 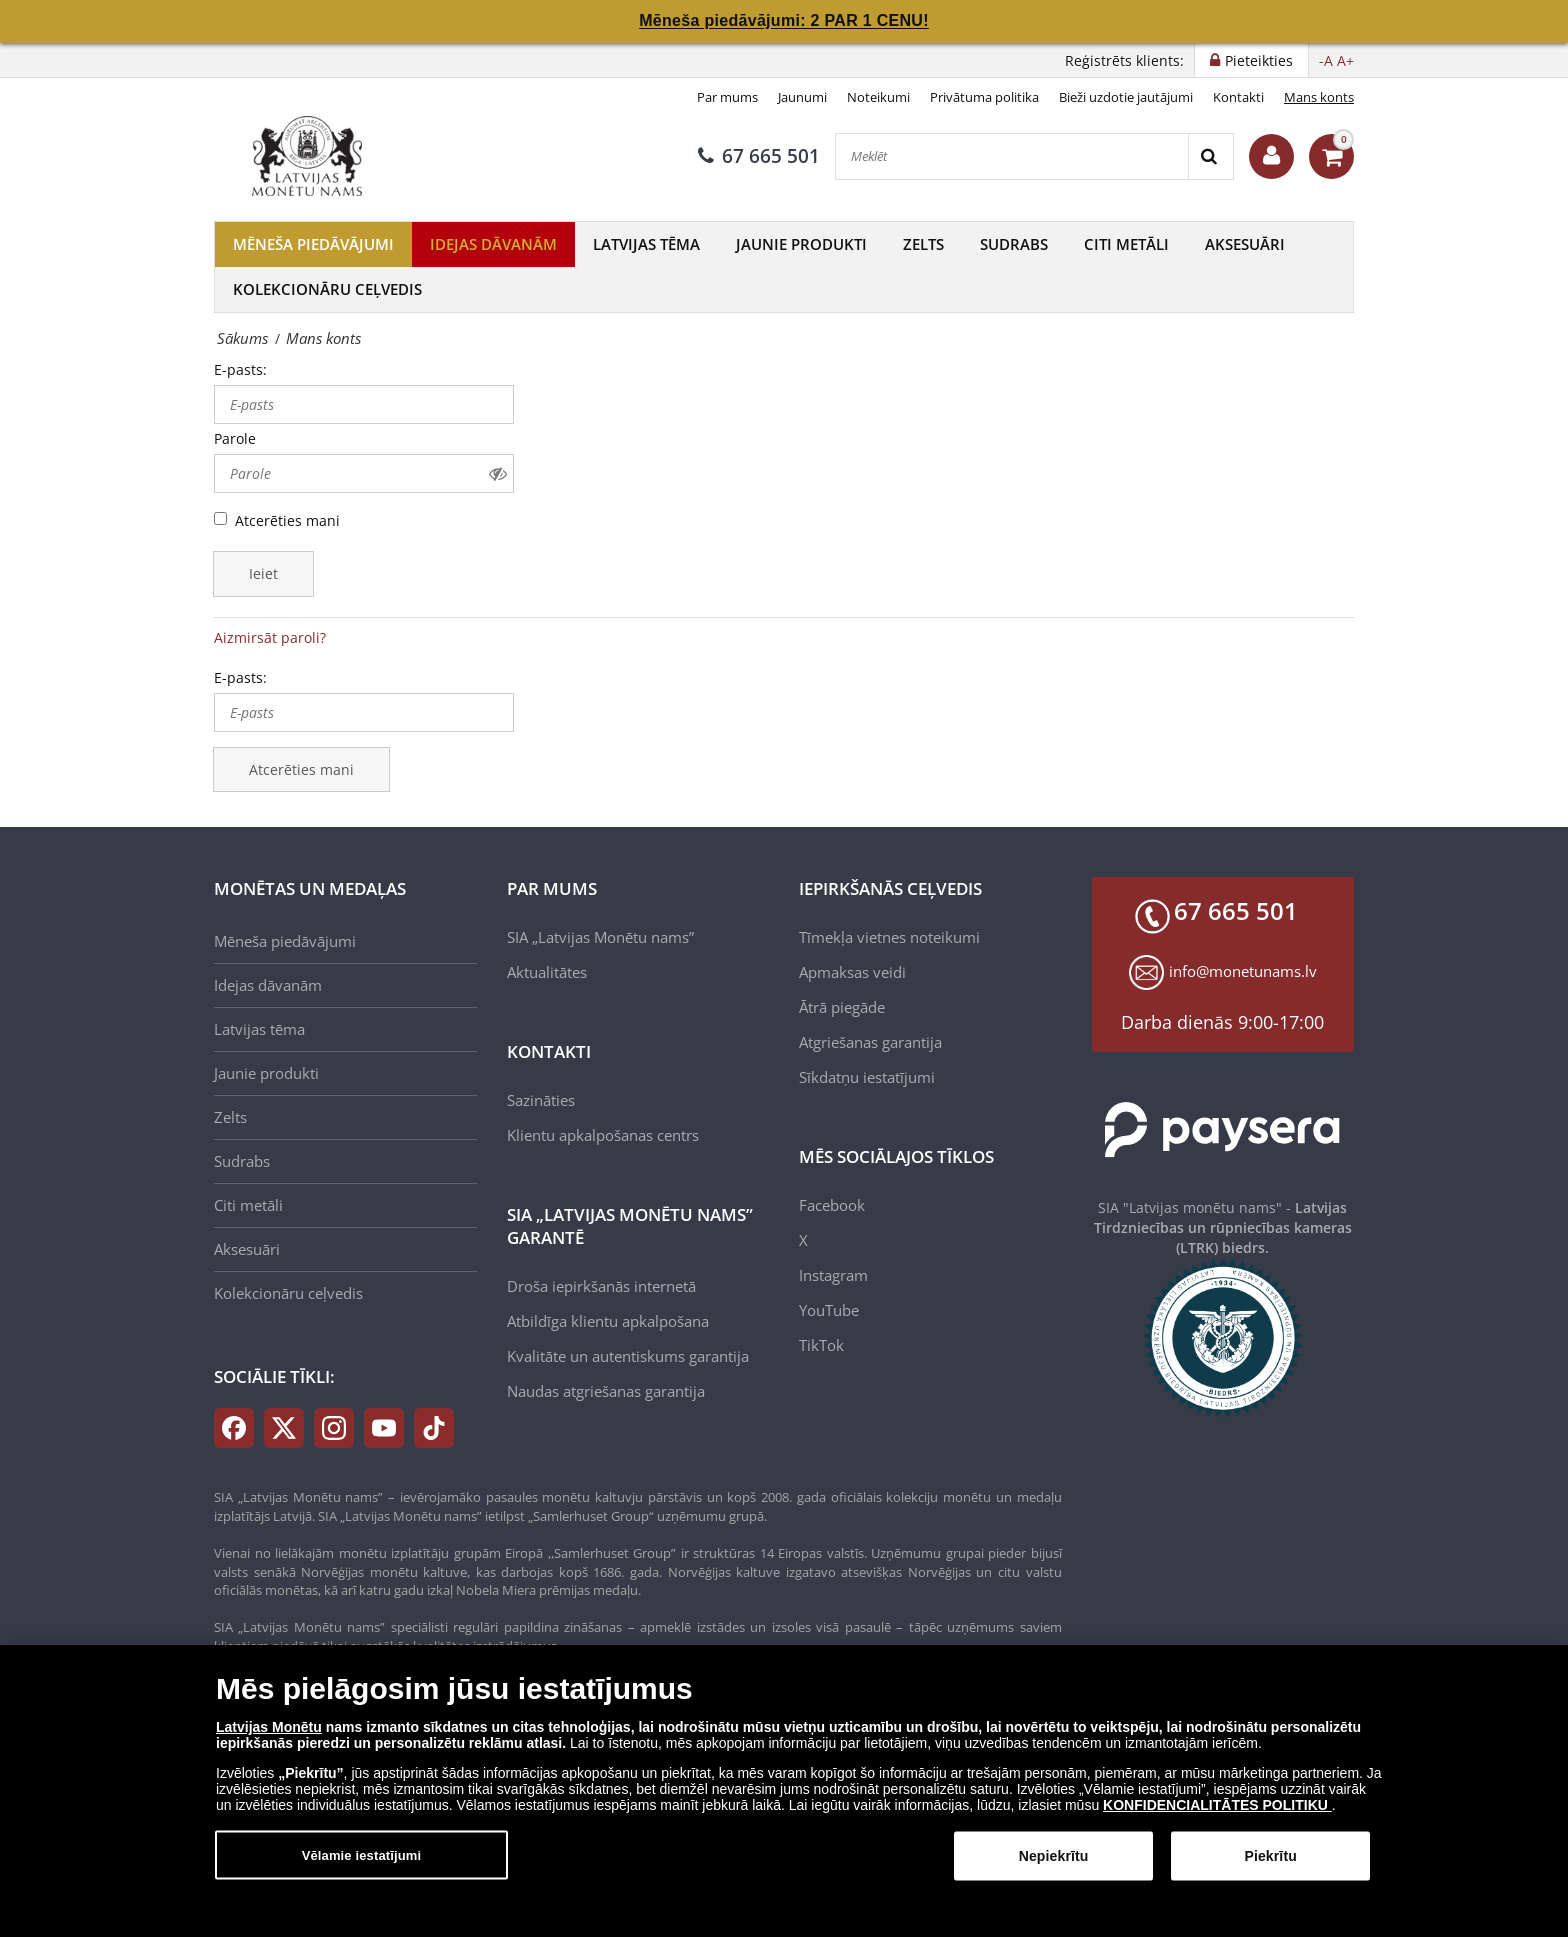 What do you see at coordinates (327, 289) in the screenshot?
I see `Kolekcionāru ceļvedis` at bounding box center [327, 289].